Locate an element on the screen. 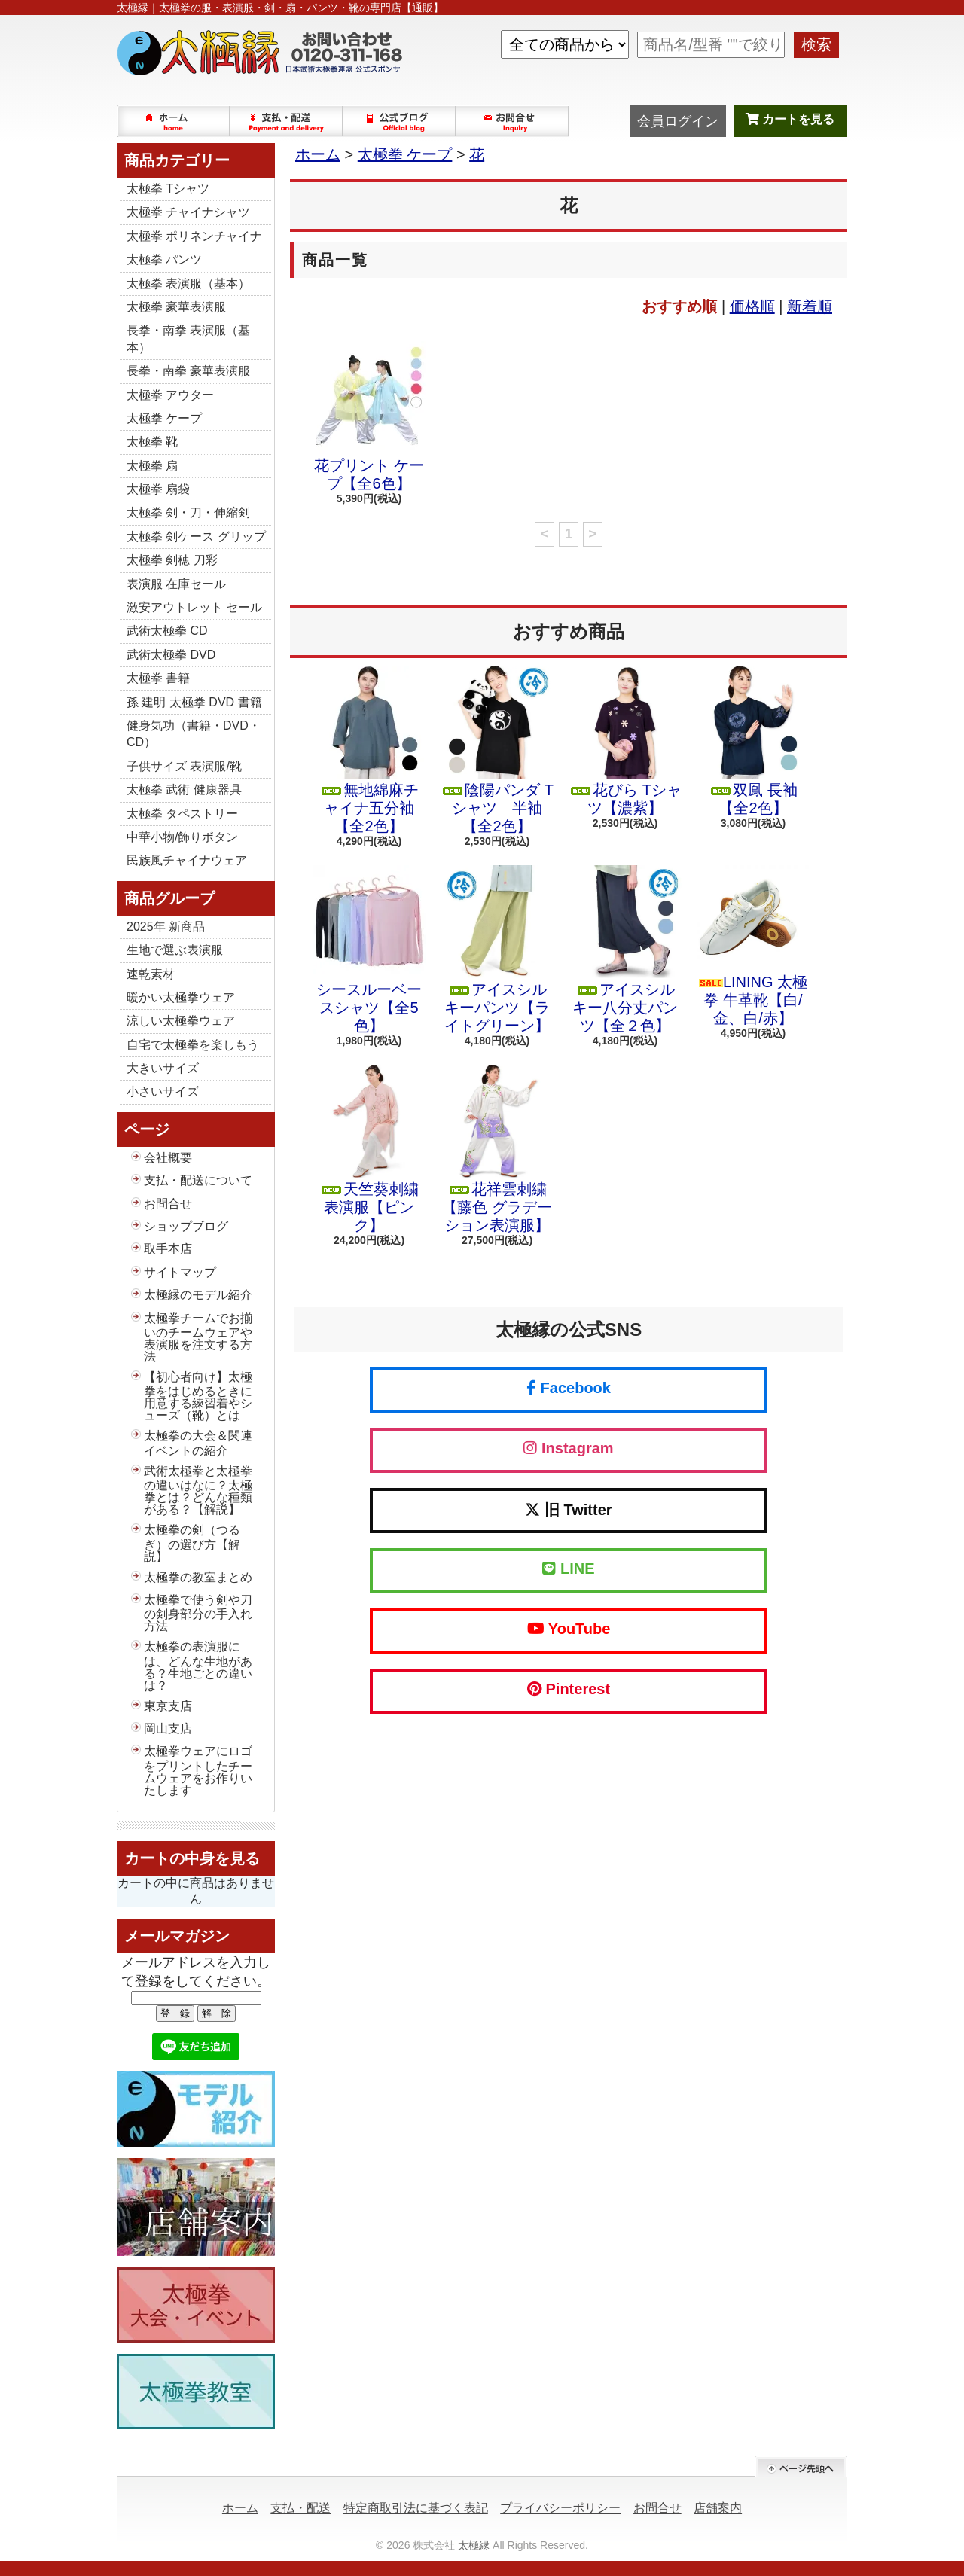  太極拳 チャイナシャツ is located at coordinates (188, 212).